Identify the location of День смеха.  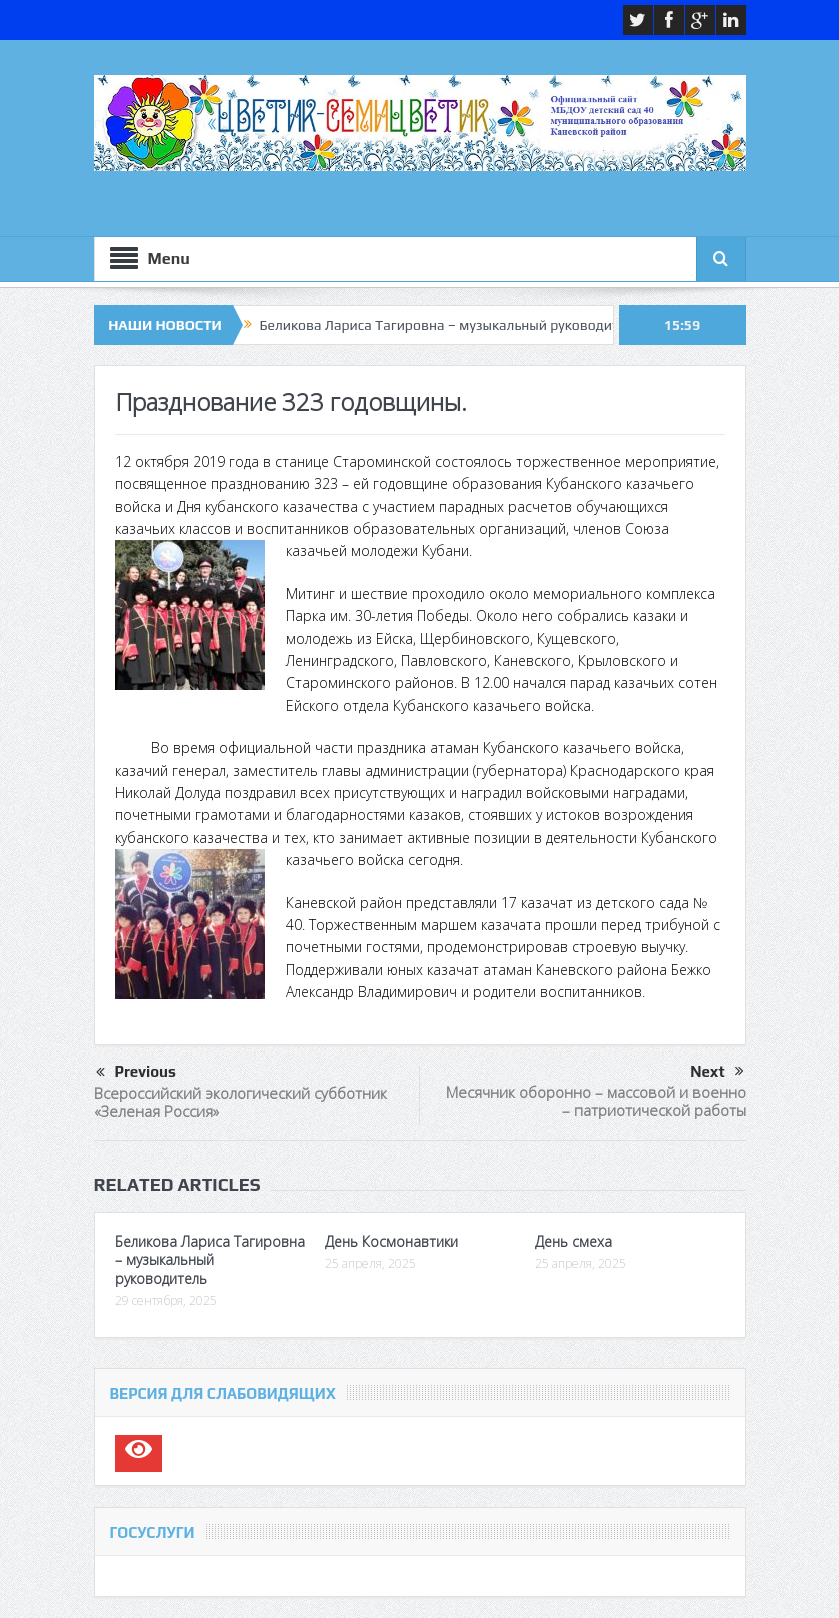
(573, 1241).